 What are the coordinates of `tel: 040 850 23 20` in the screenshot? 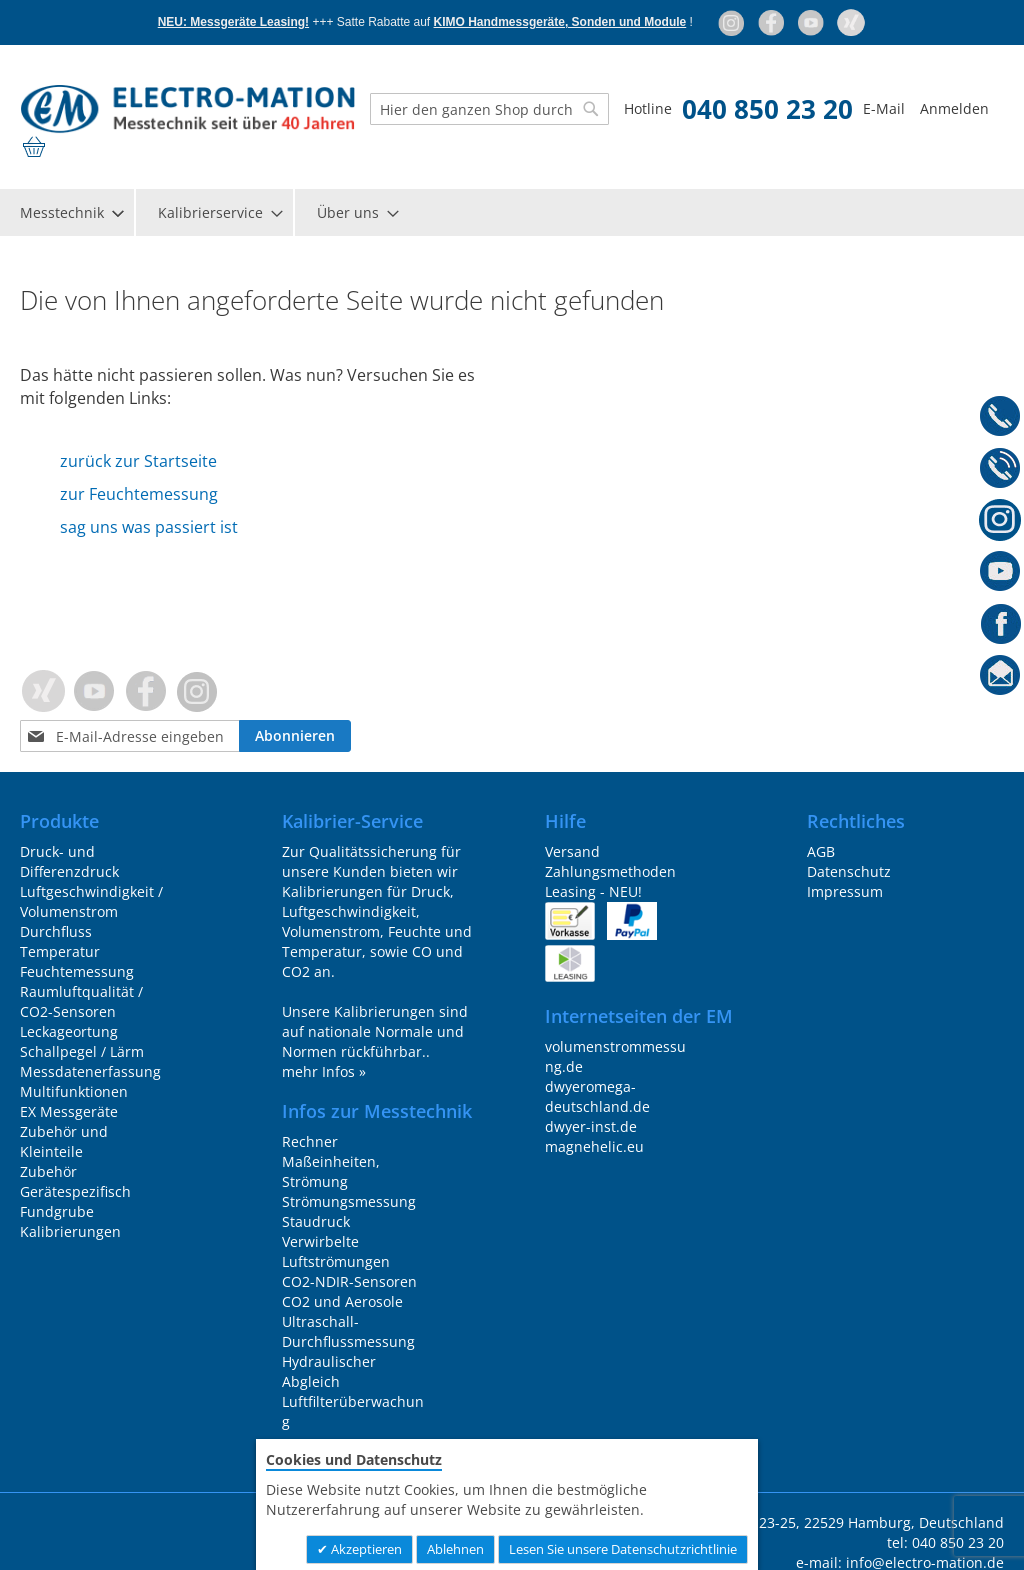 It's located at (945, 1542).